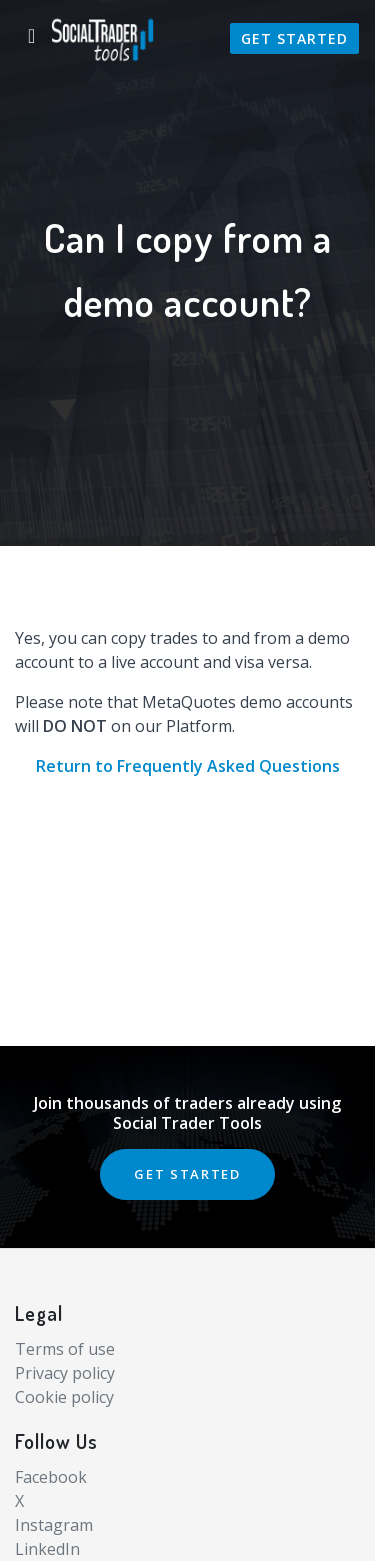  What do you see at coordinates (187, 1174) in the screenshot?
I see `GET STARTED` at bounding box center [187, 1174].